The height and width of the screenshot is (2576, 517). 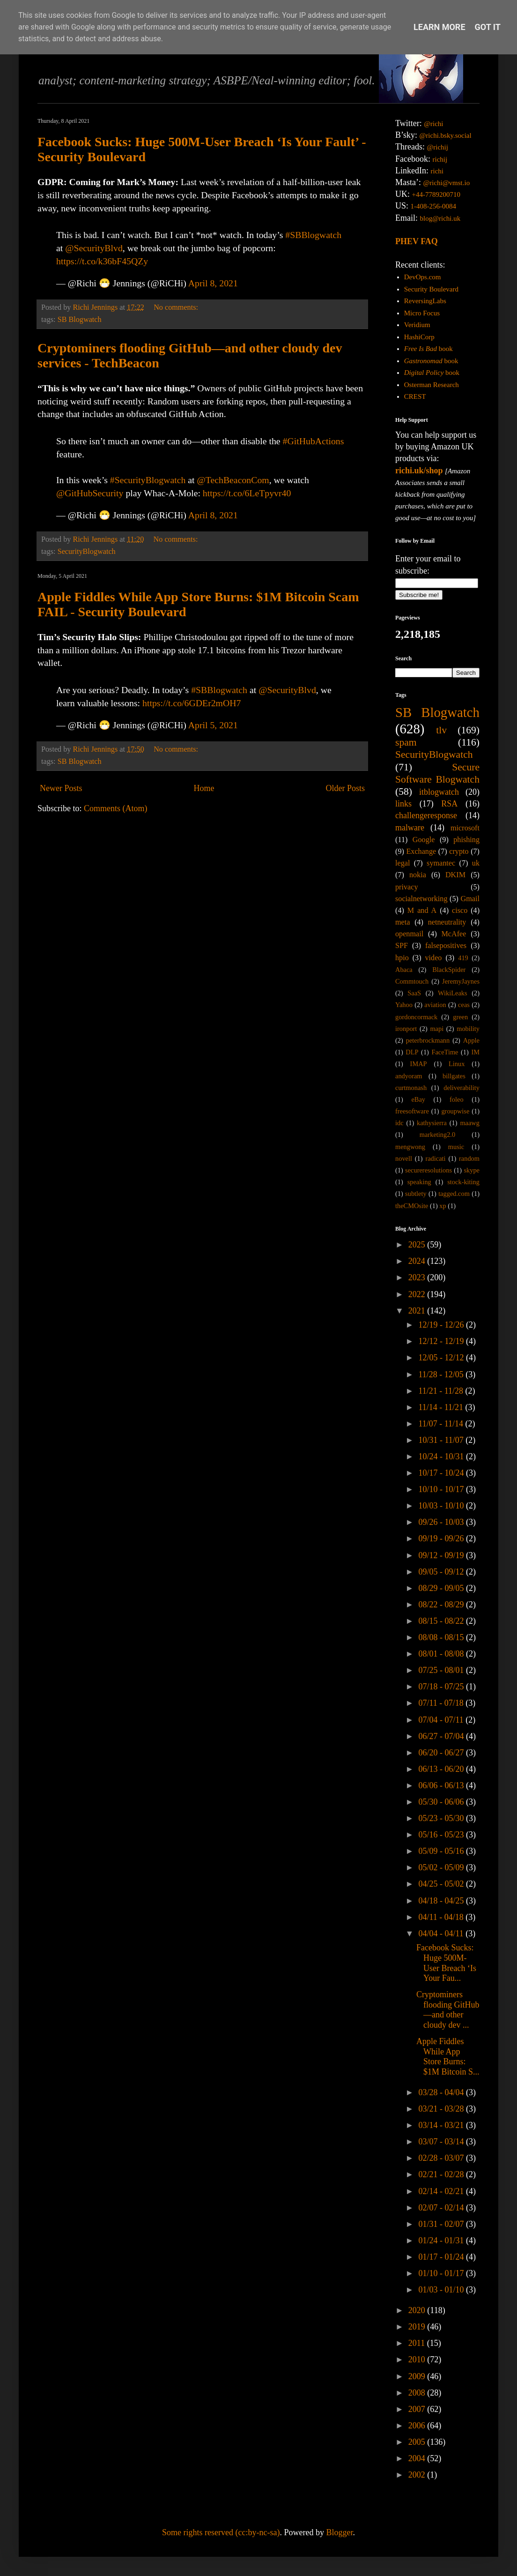 I want to click on ReversingLabs, so click(x=425, y=301).